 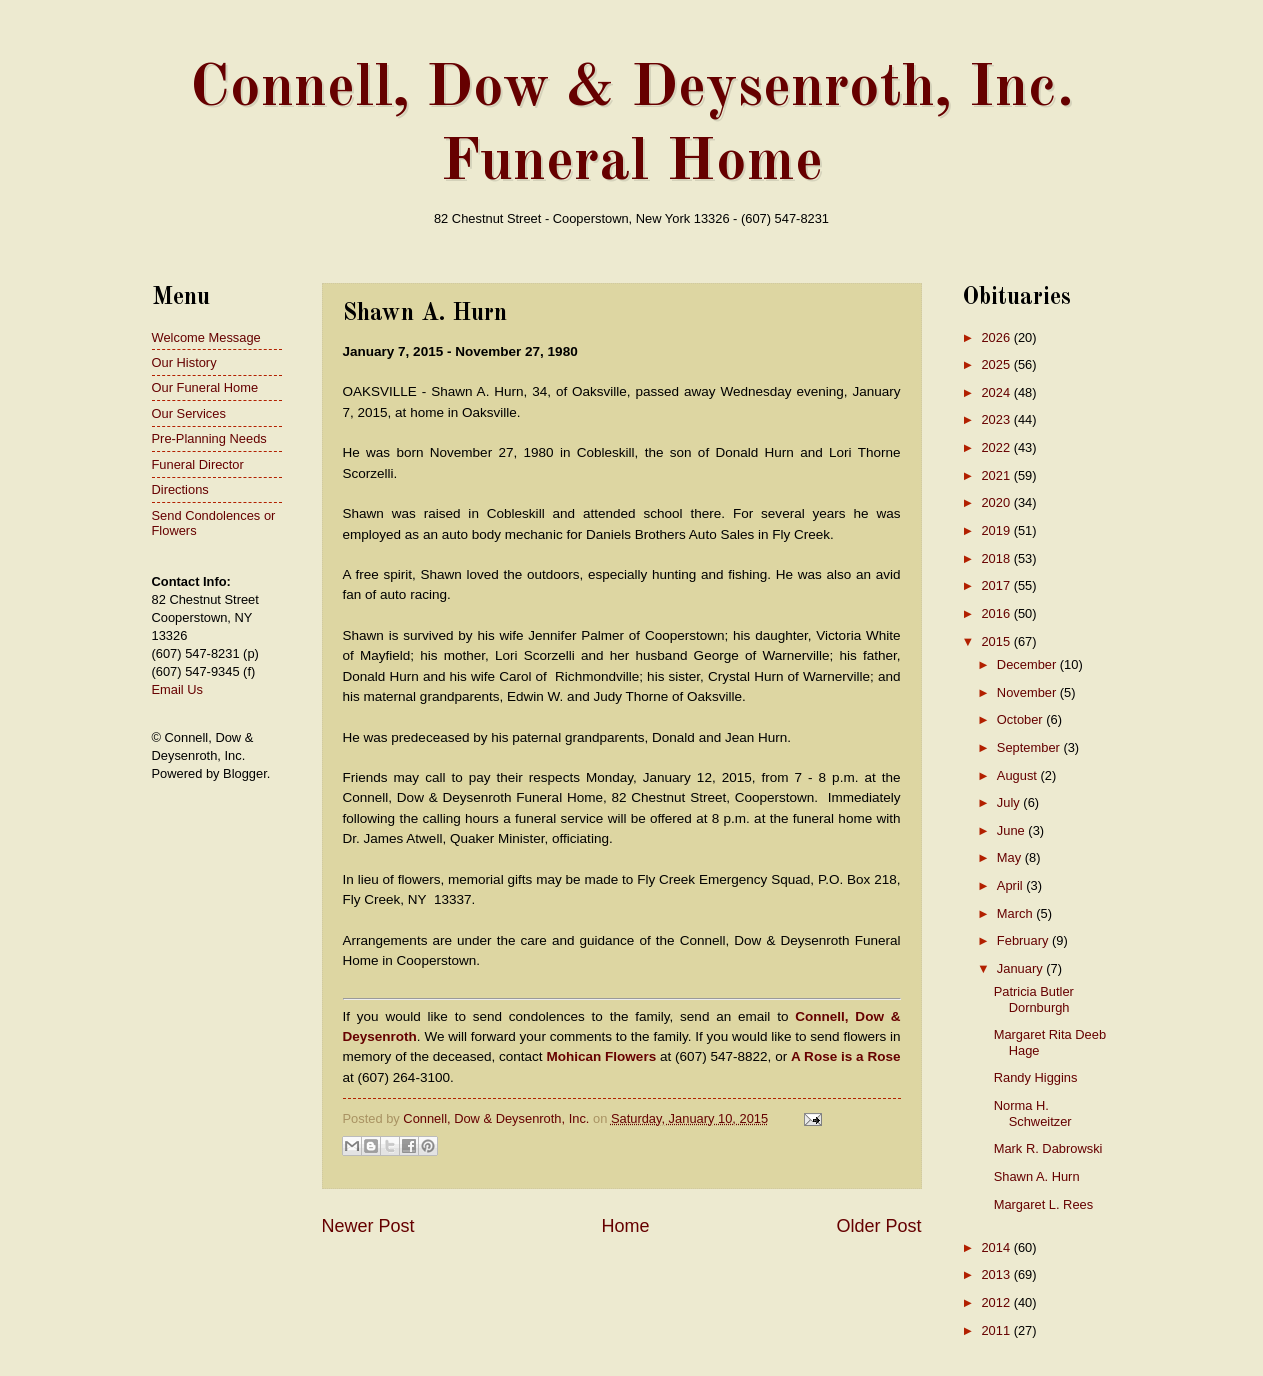 I want to click on Older Post, so click(x=878, y=1226).